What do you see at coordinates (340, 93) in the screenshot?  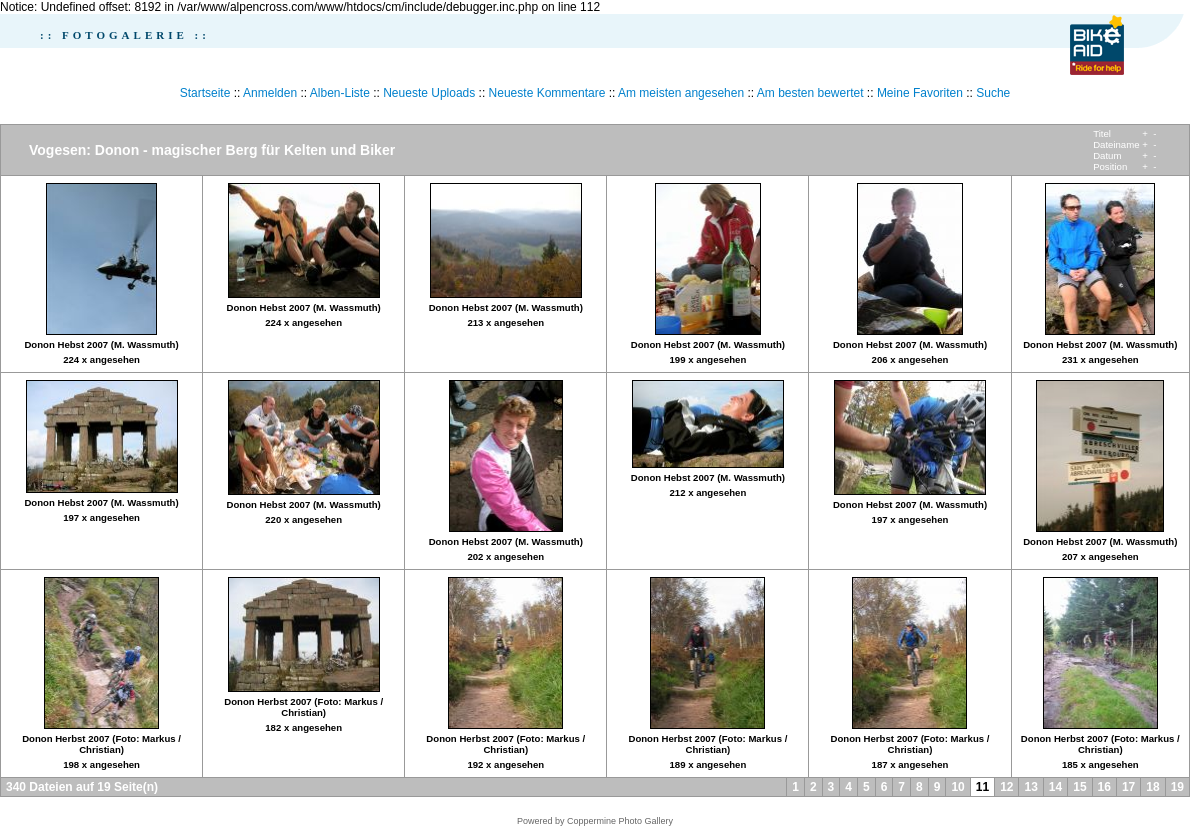 I see `Alben-Liste` at bounding box center [340, 93].